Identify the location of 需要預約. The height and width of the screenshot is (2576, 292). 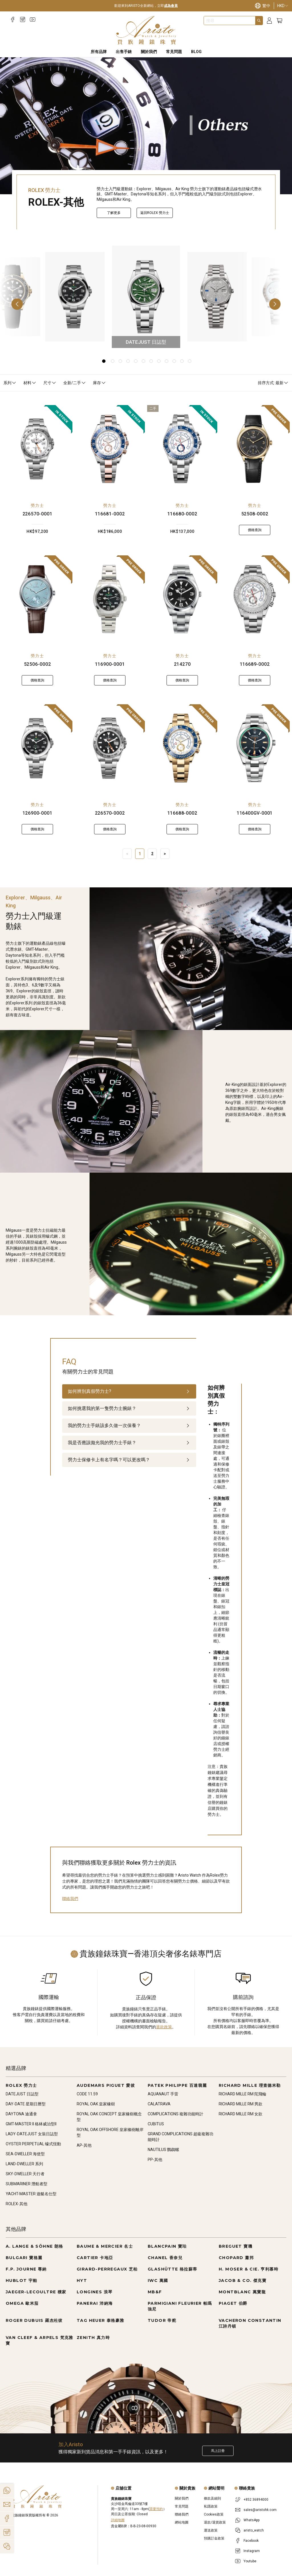
(156, 2509).